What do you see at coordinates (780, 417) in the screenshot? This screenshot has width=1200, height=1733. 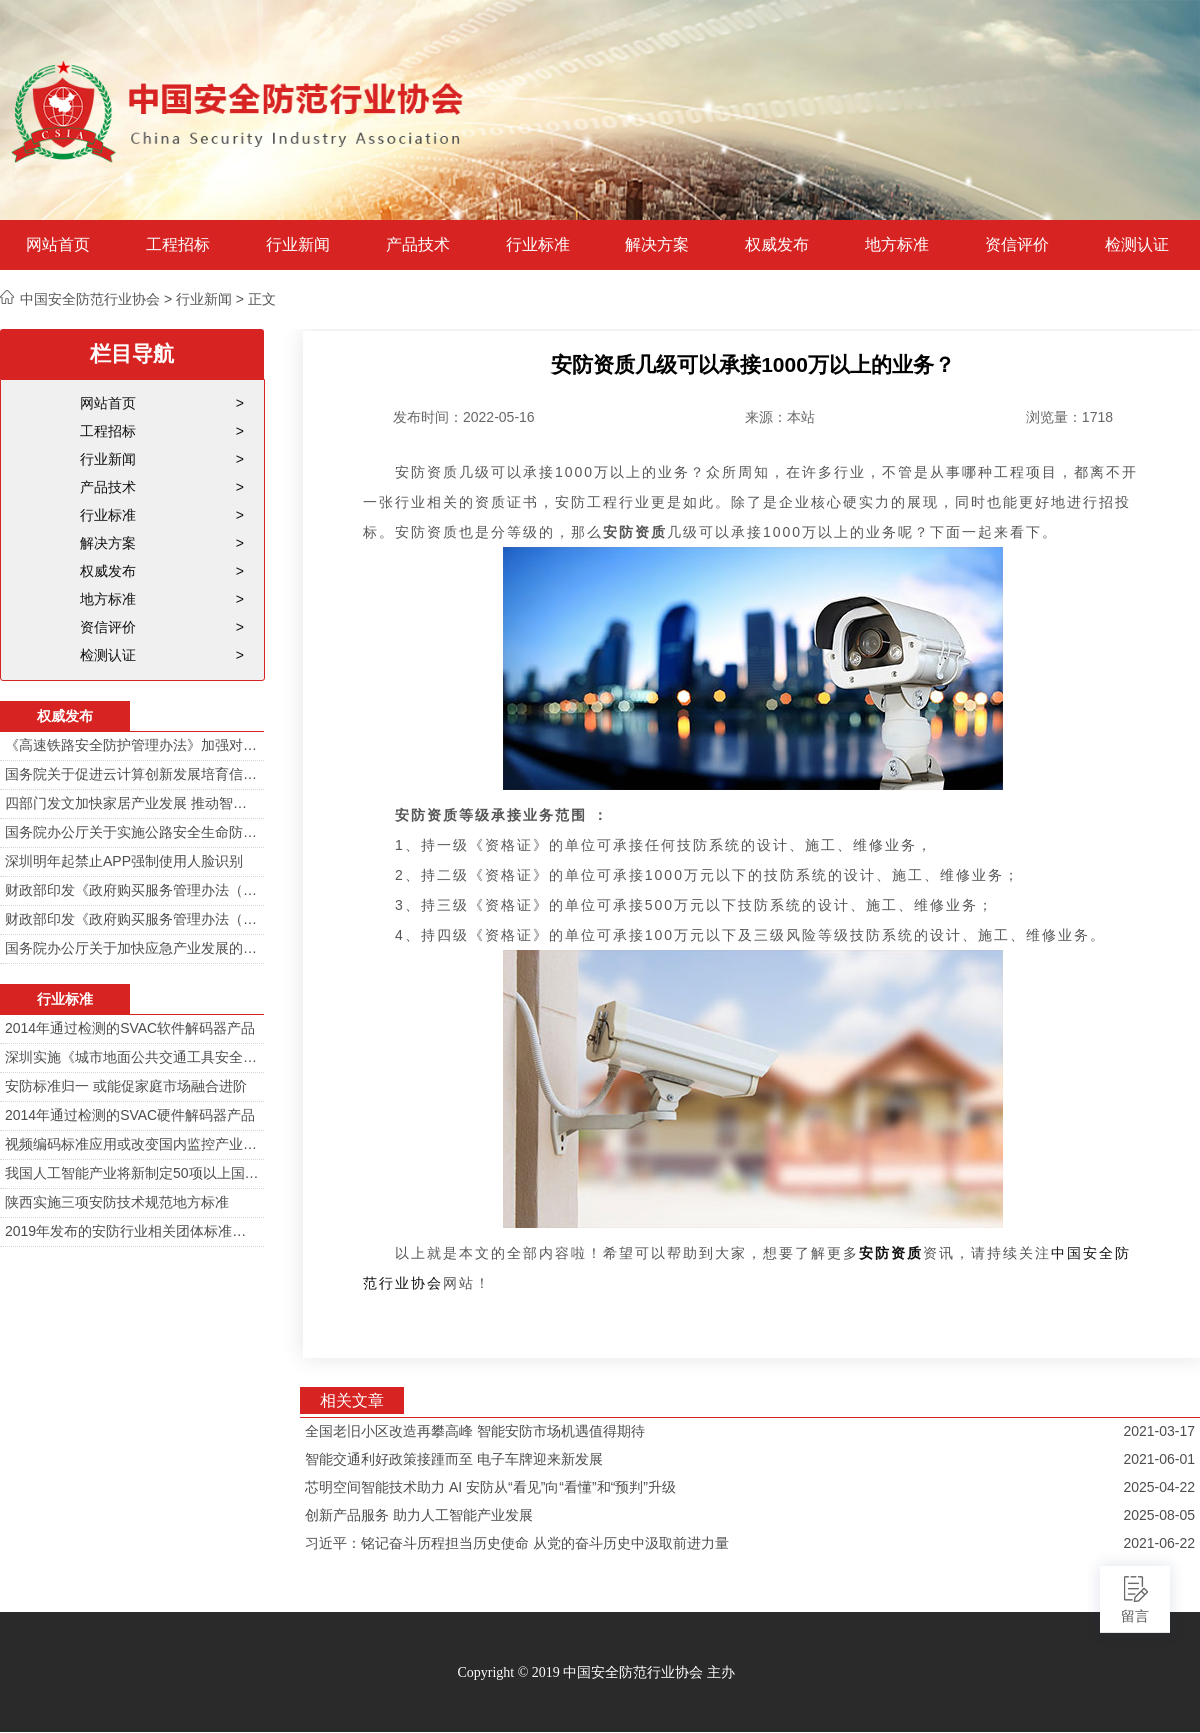 I see `来源：本站` at bounding box center [780, 417].